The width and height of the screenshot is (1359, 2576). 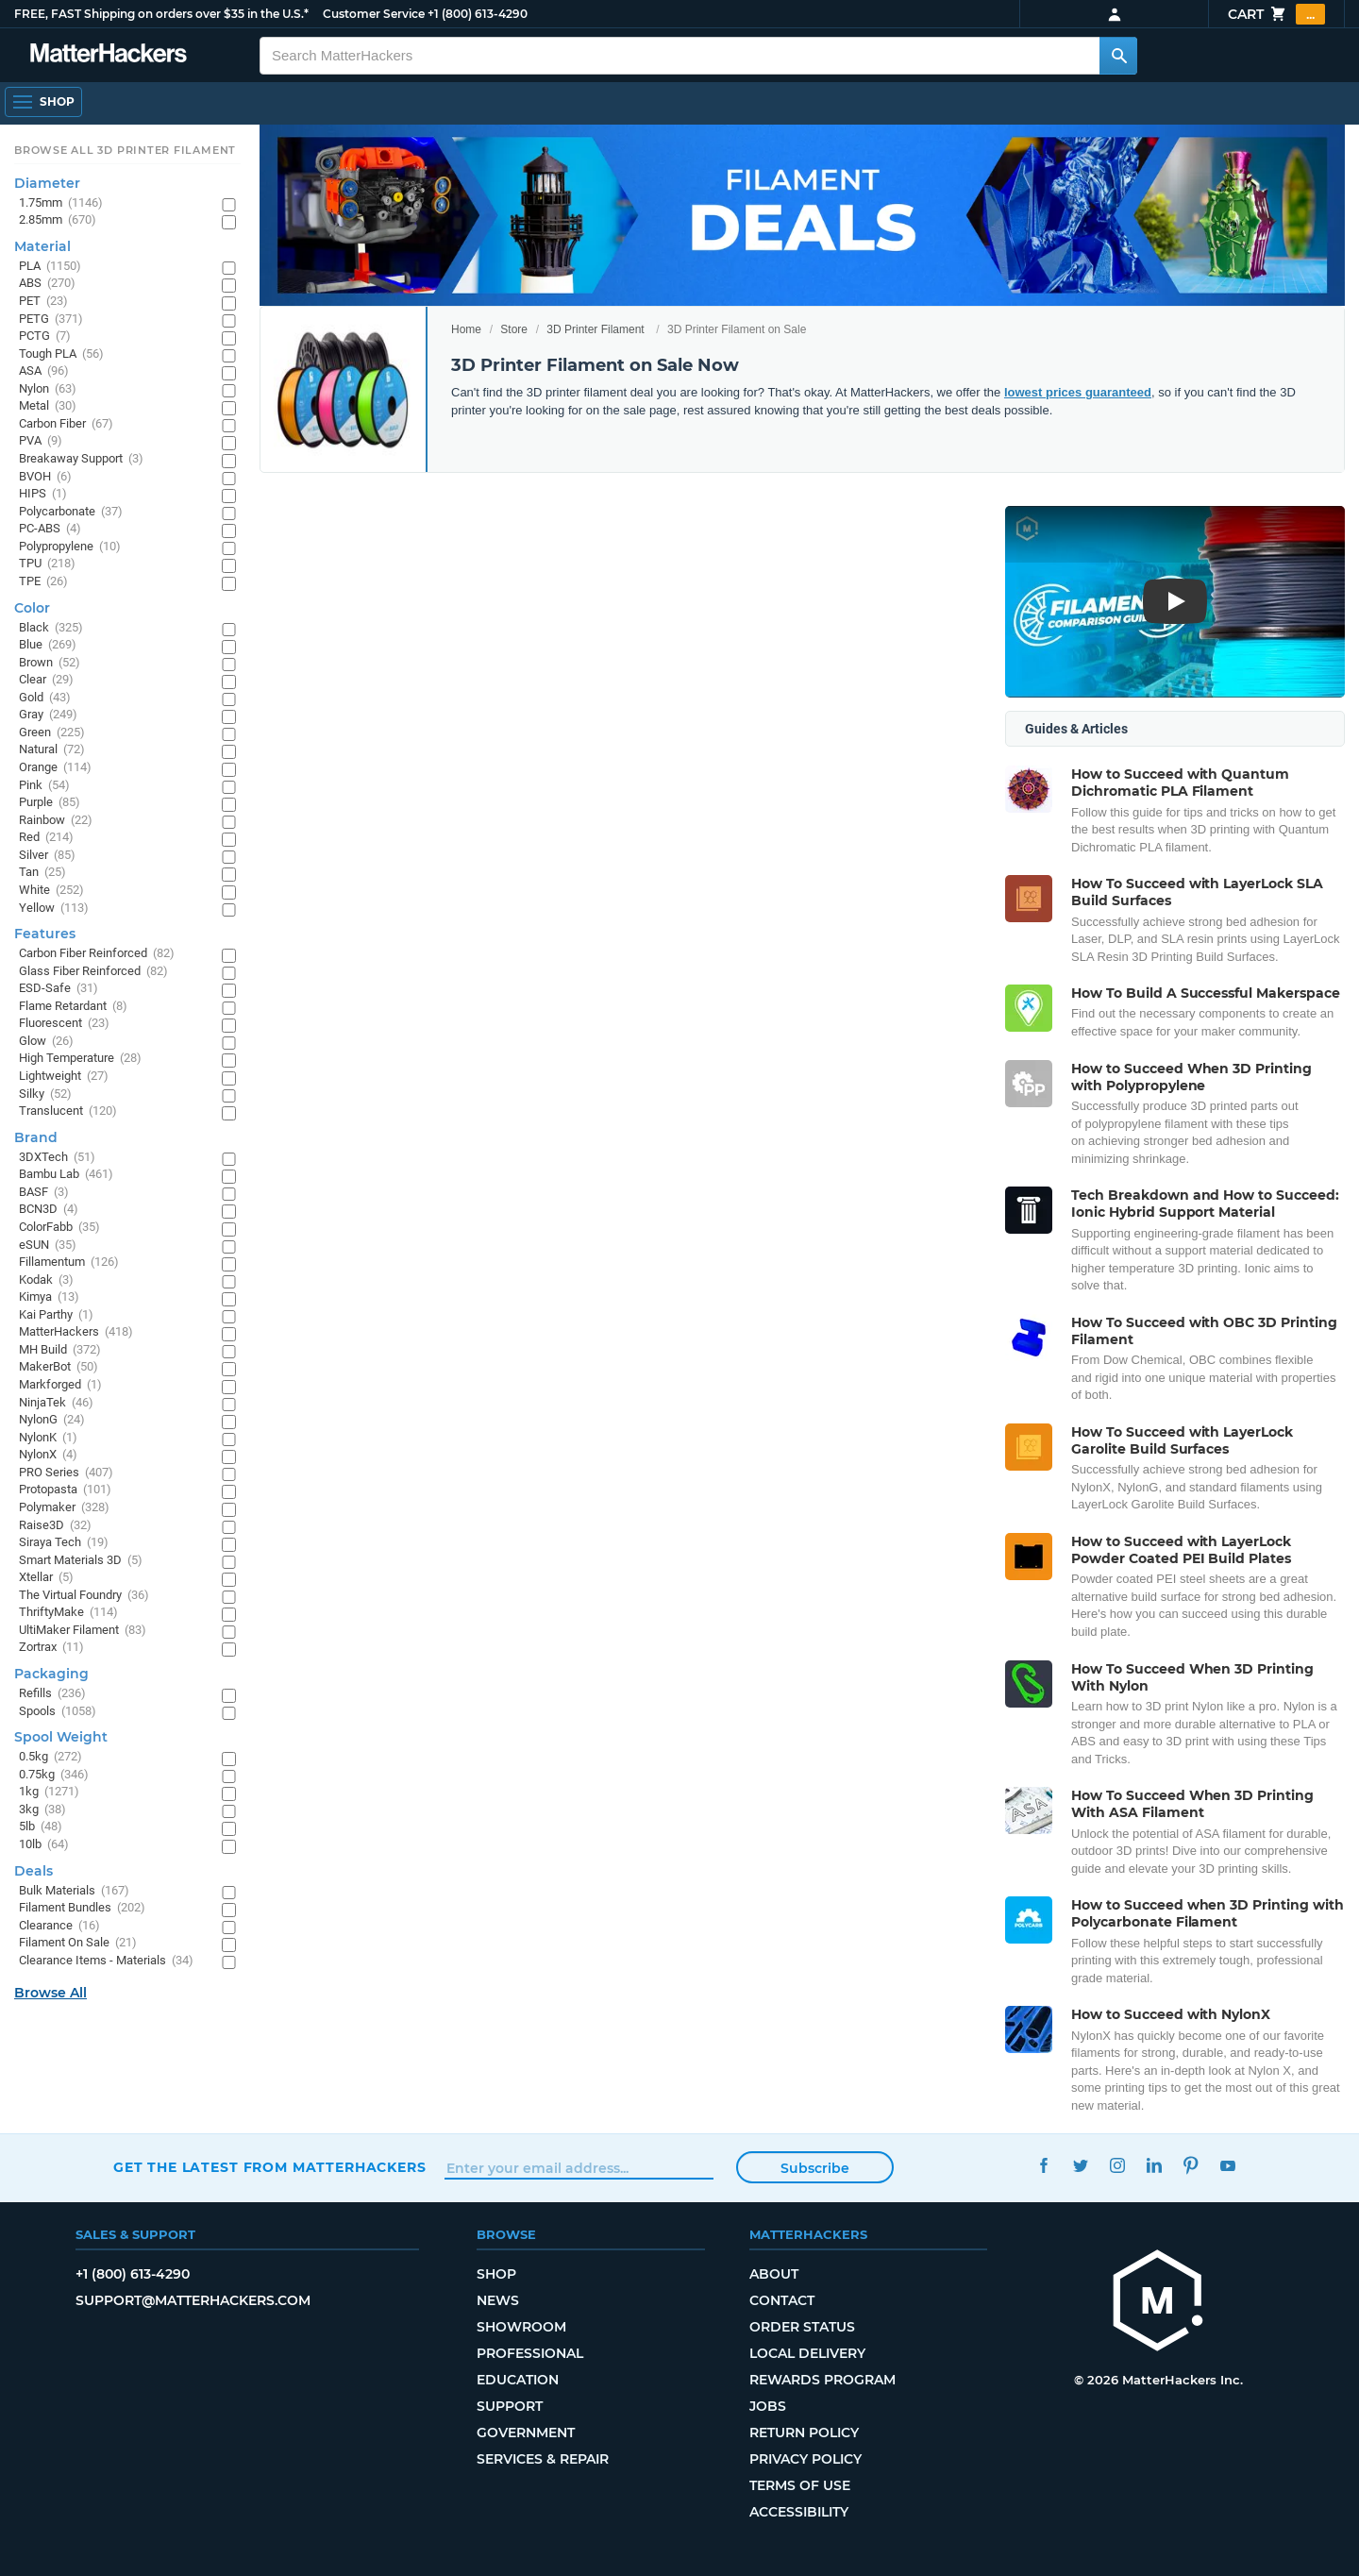 I want to click on Cart, so click(x=1276, y=14).